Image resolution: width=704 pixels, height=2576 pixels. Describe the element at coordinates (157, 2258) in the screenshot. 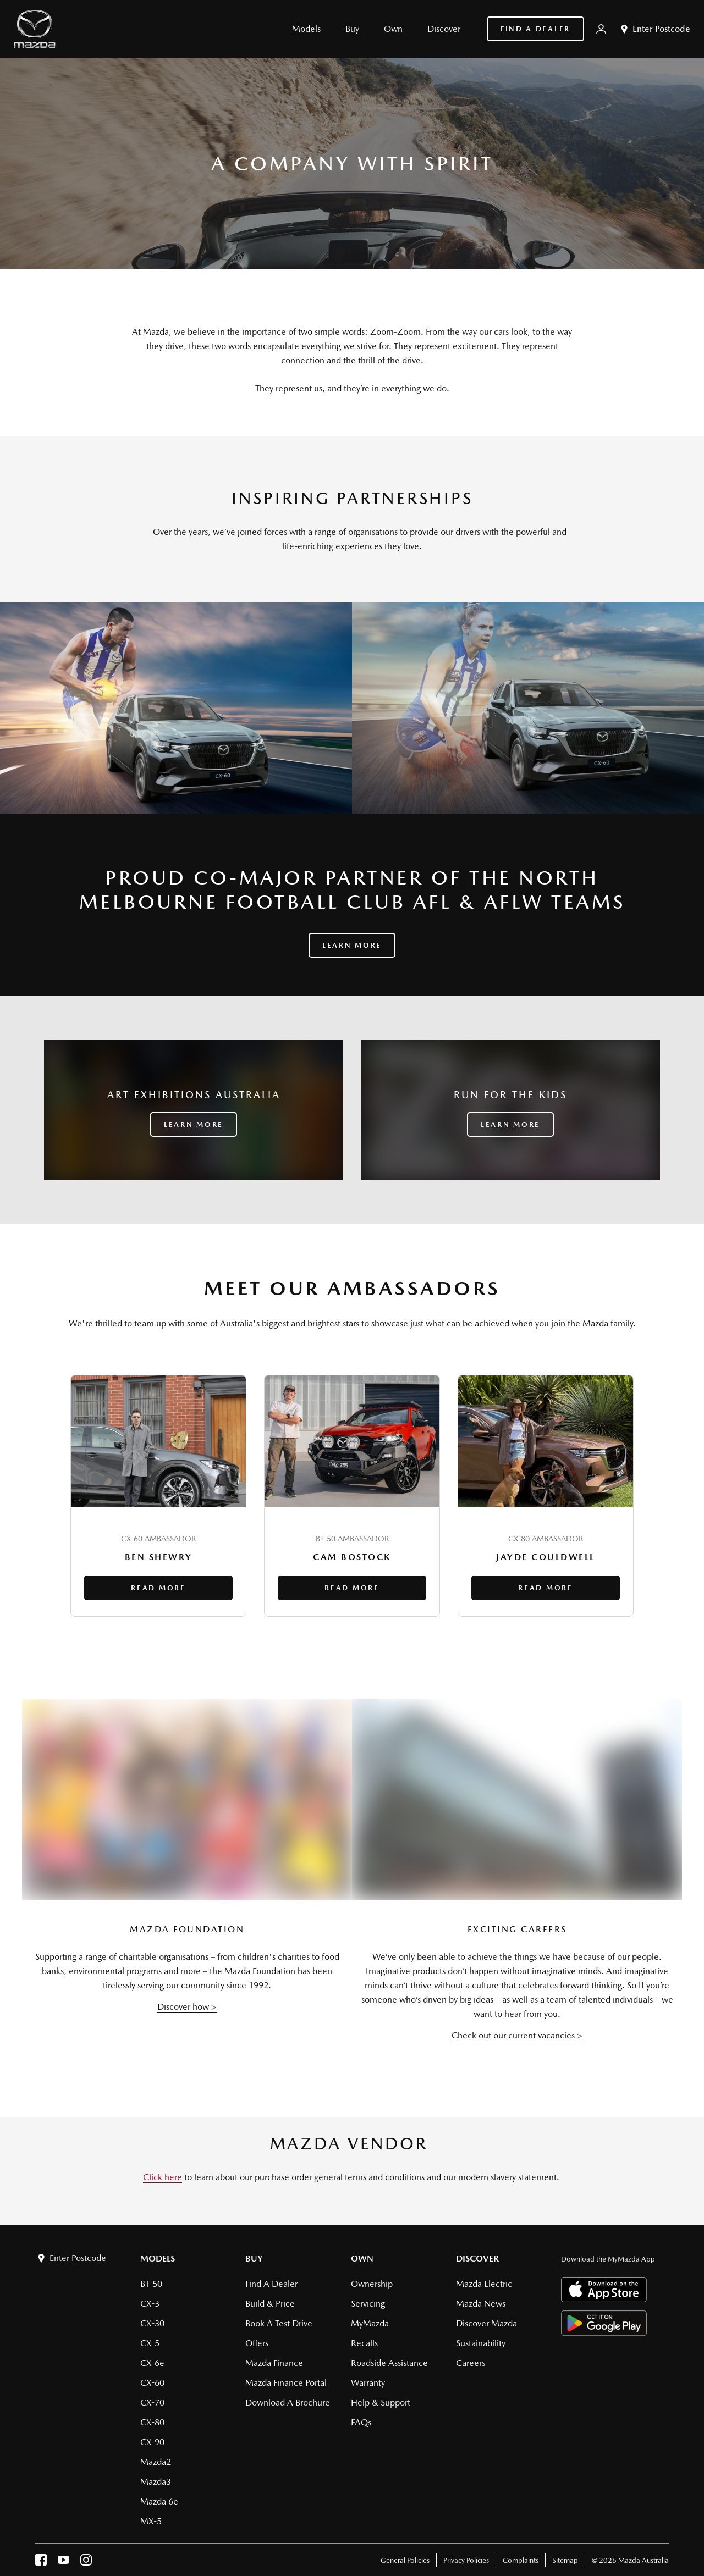

I see `Models` at that location.